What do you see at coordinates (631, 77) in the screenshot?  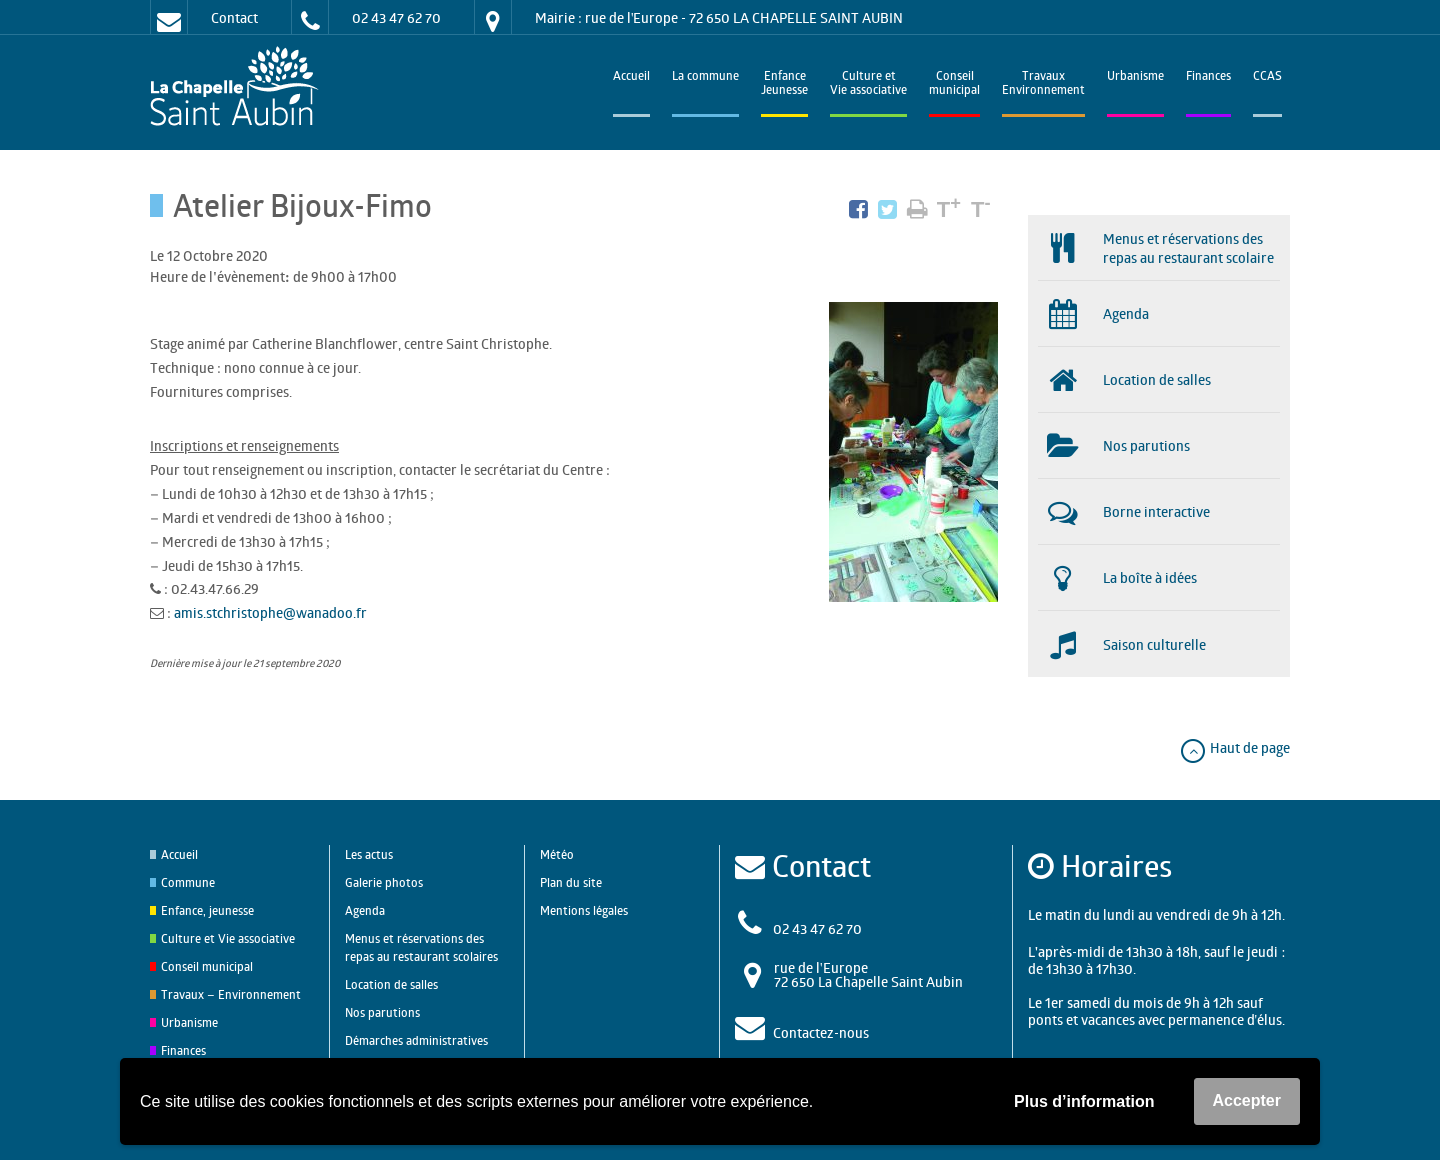 I see `Accueil` at bounding box center [631, 77].